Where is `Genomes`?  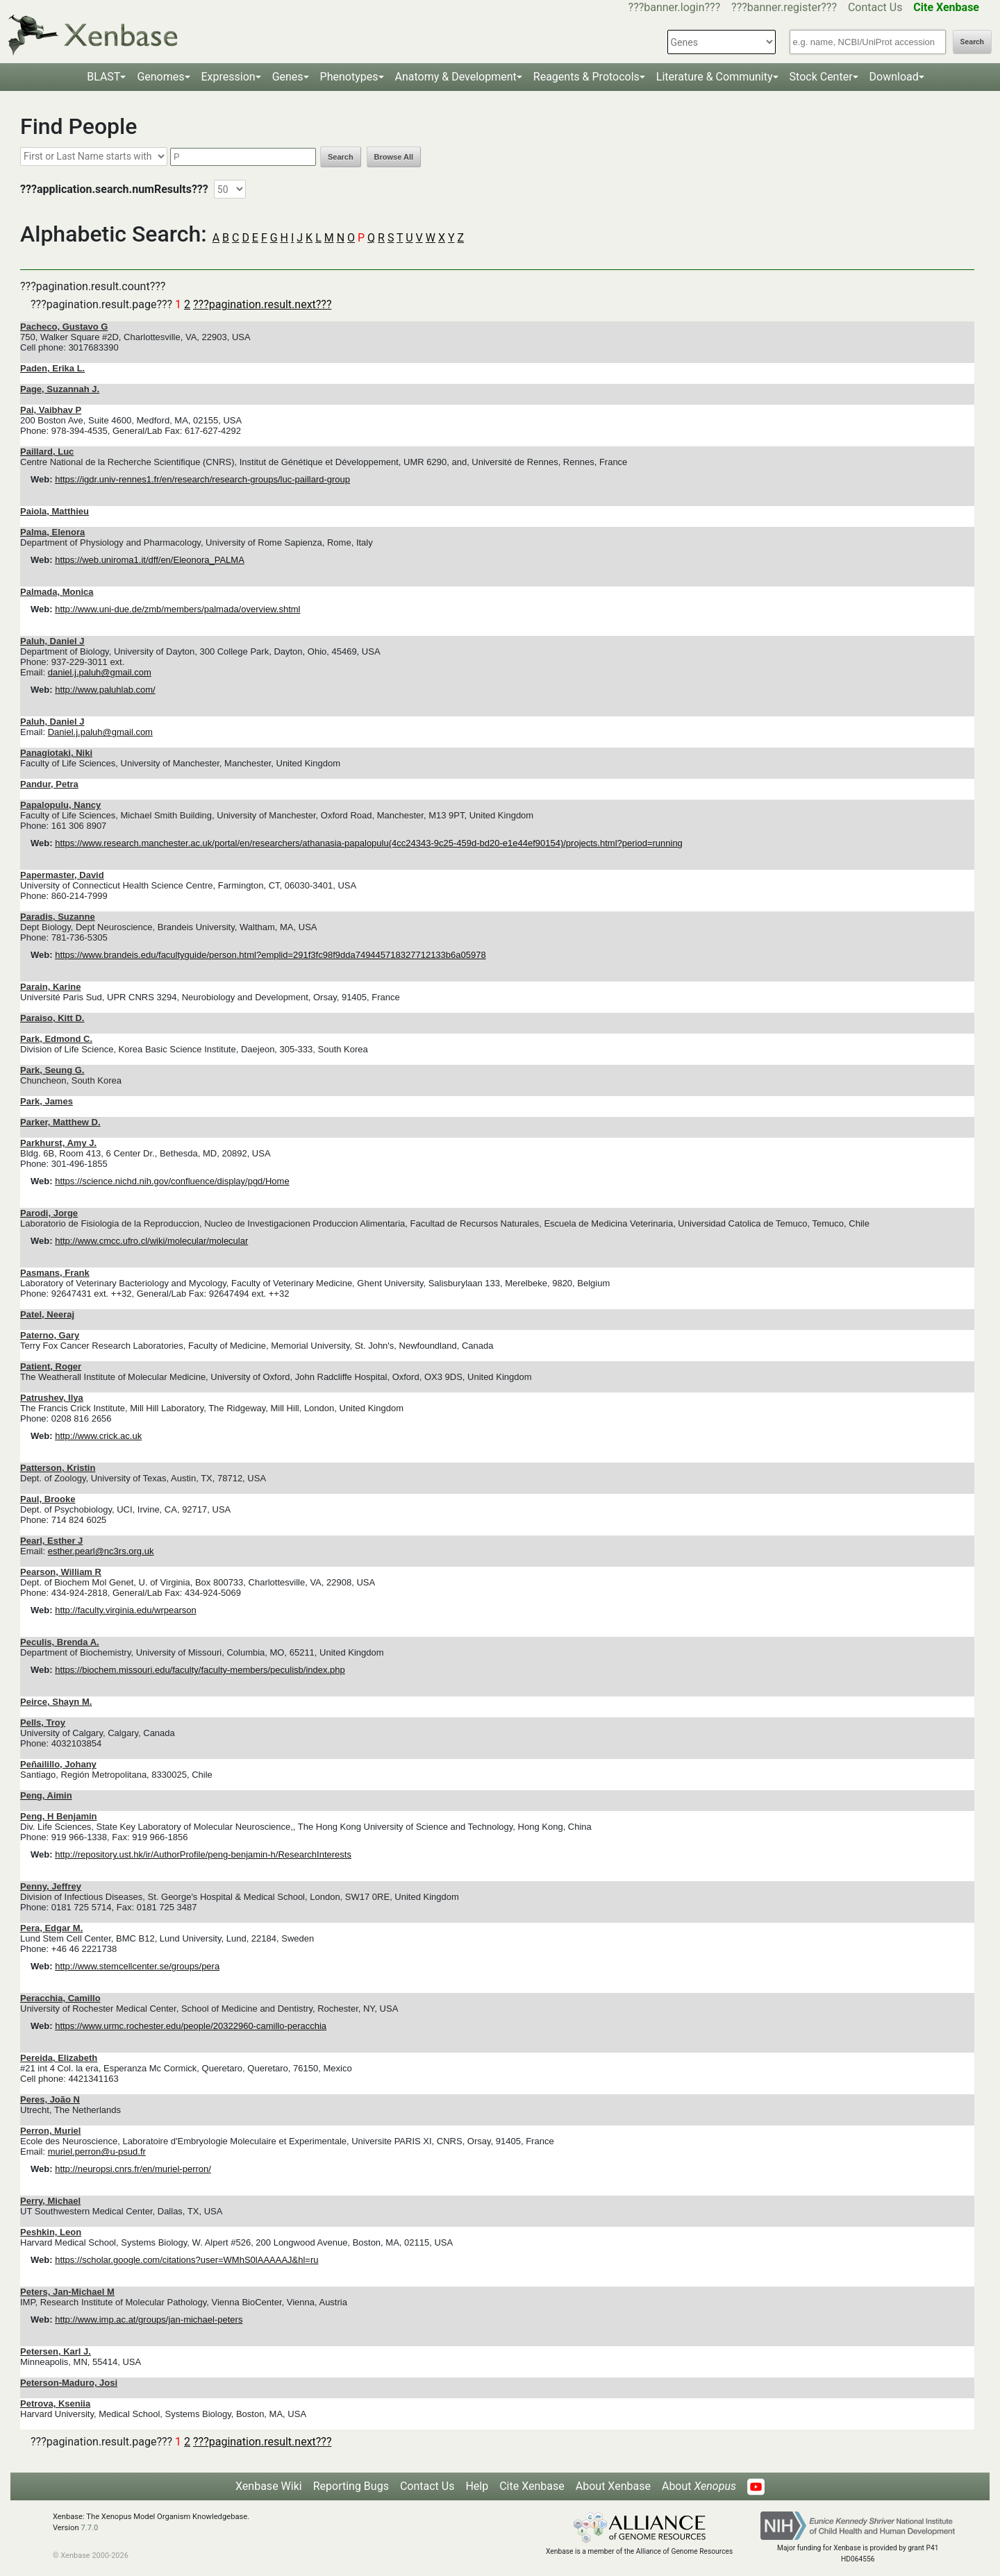
Genomes is located at coordinates (160, 76).